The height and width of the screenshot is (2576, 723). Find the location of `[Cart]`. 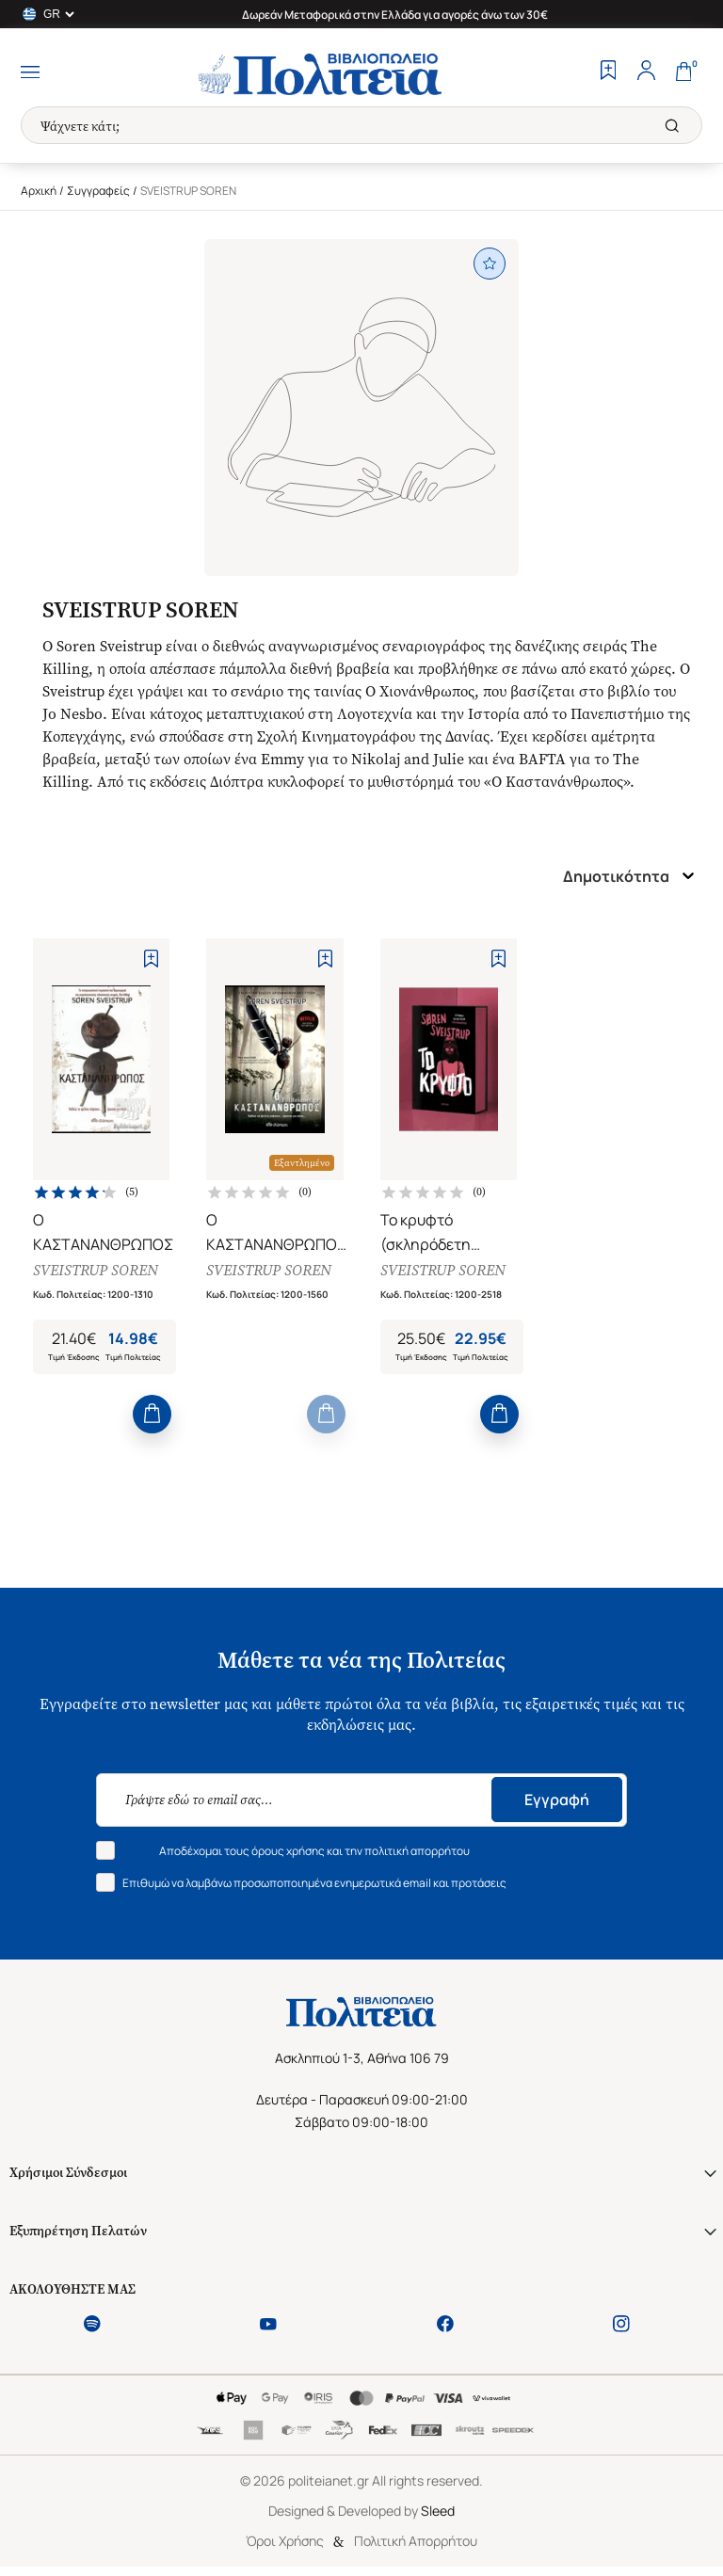

[Cart] is located at coordinates (683, 72).